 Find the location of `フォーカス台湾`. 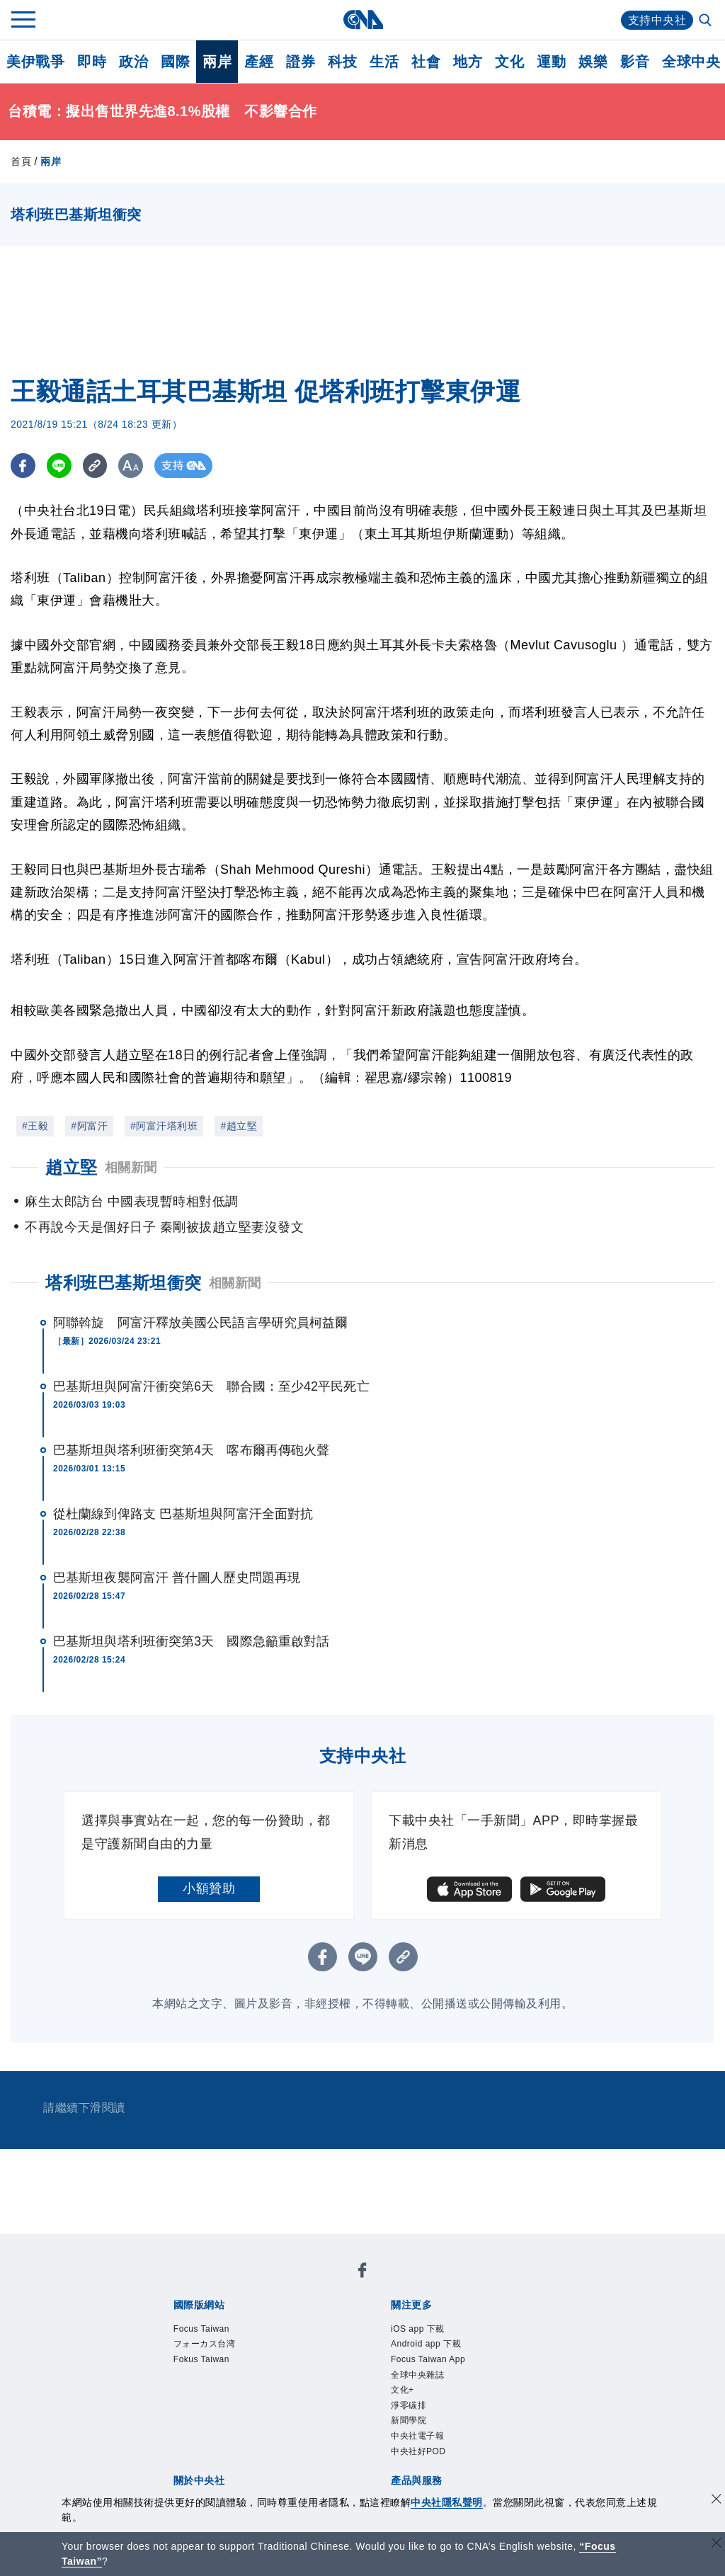

フォーカス台湾 is located at coordinates (204, 2344).